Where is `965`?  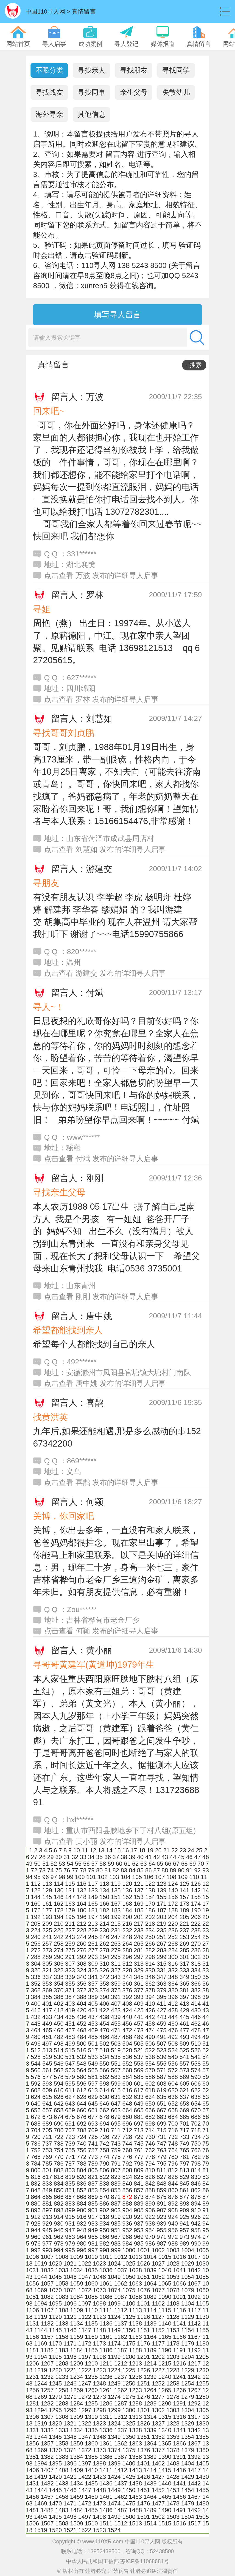
965 is located at coordinates (93, 2237).